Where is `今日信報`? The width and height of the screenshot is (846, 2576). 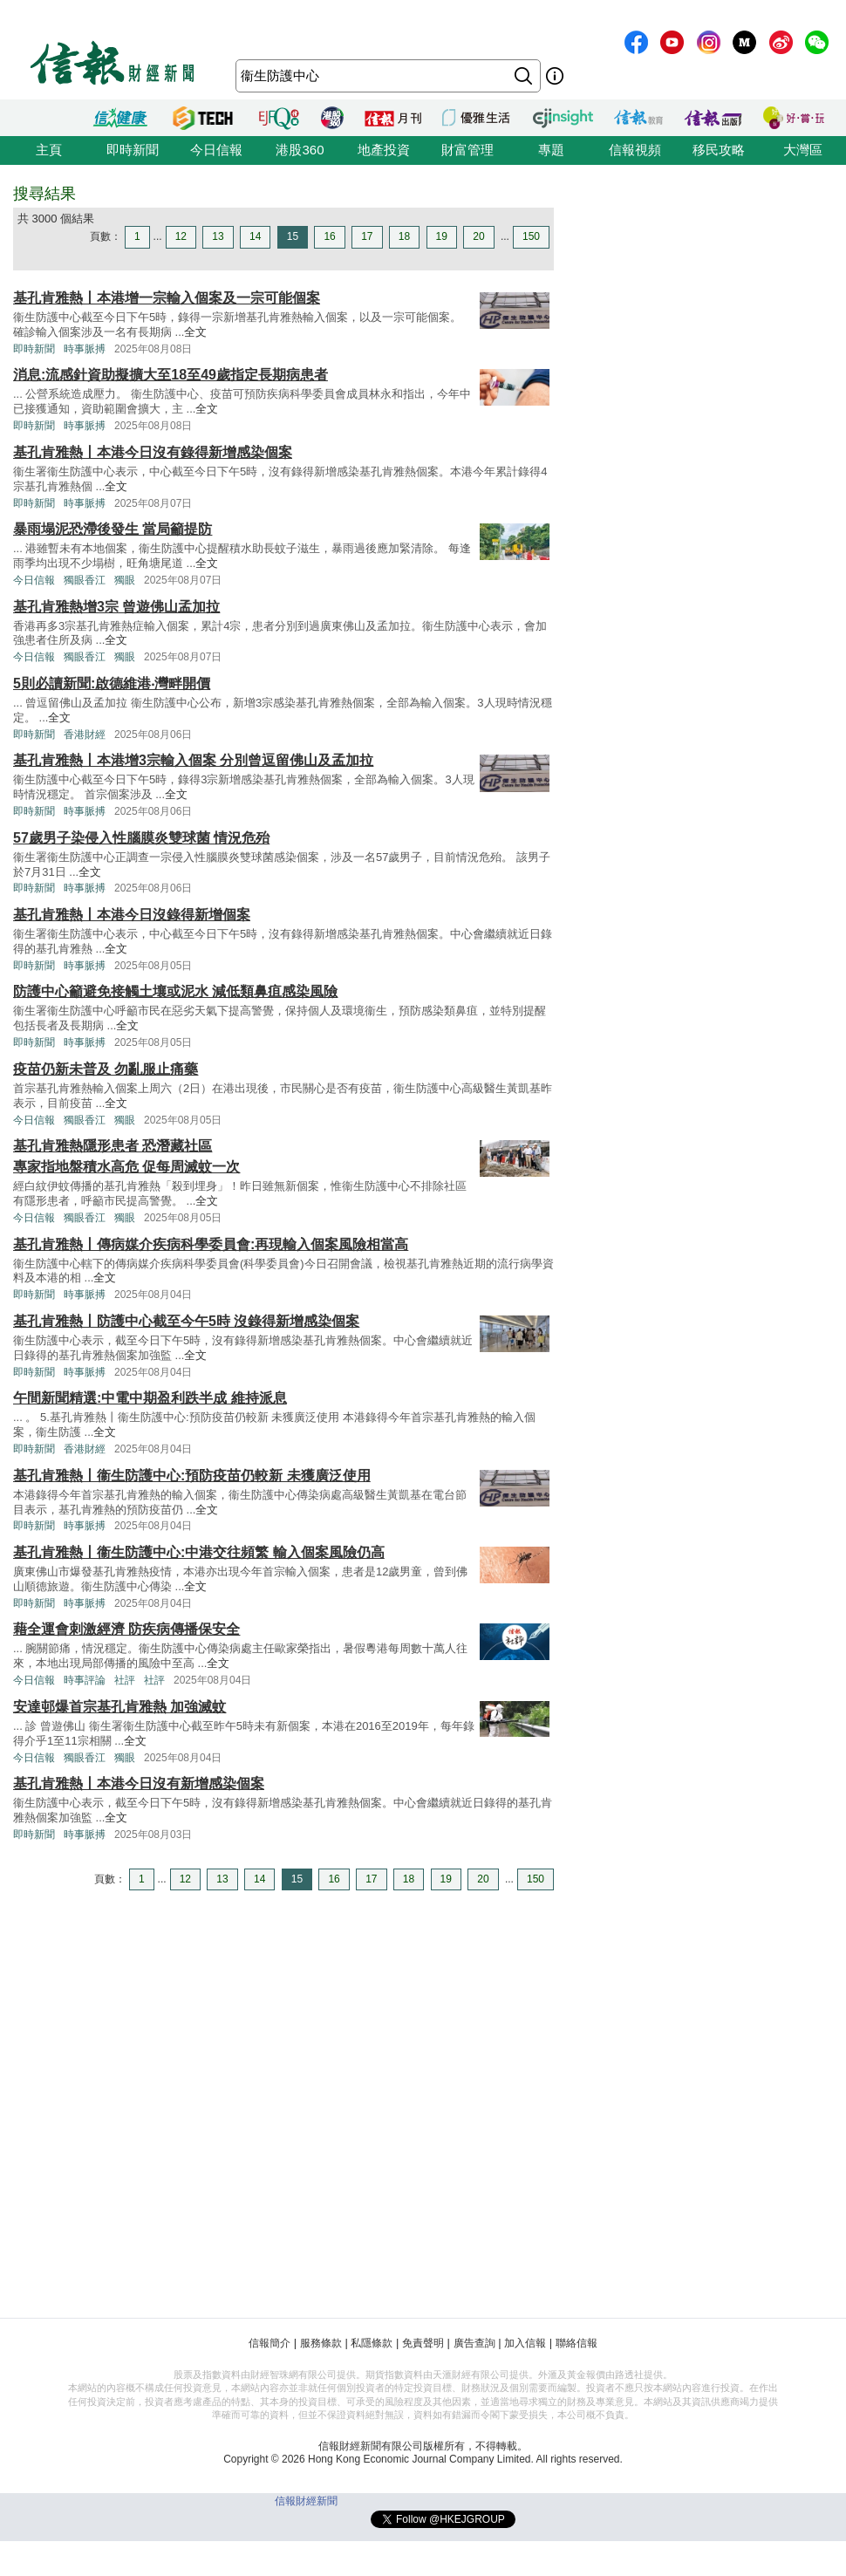
今日信報 is located at coordinates (216, 149).